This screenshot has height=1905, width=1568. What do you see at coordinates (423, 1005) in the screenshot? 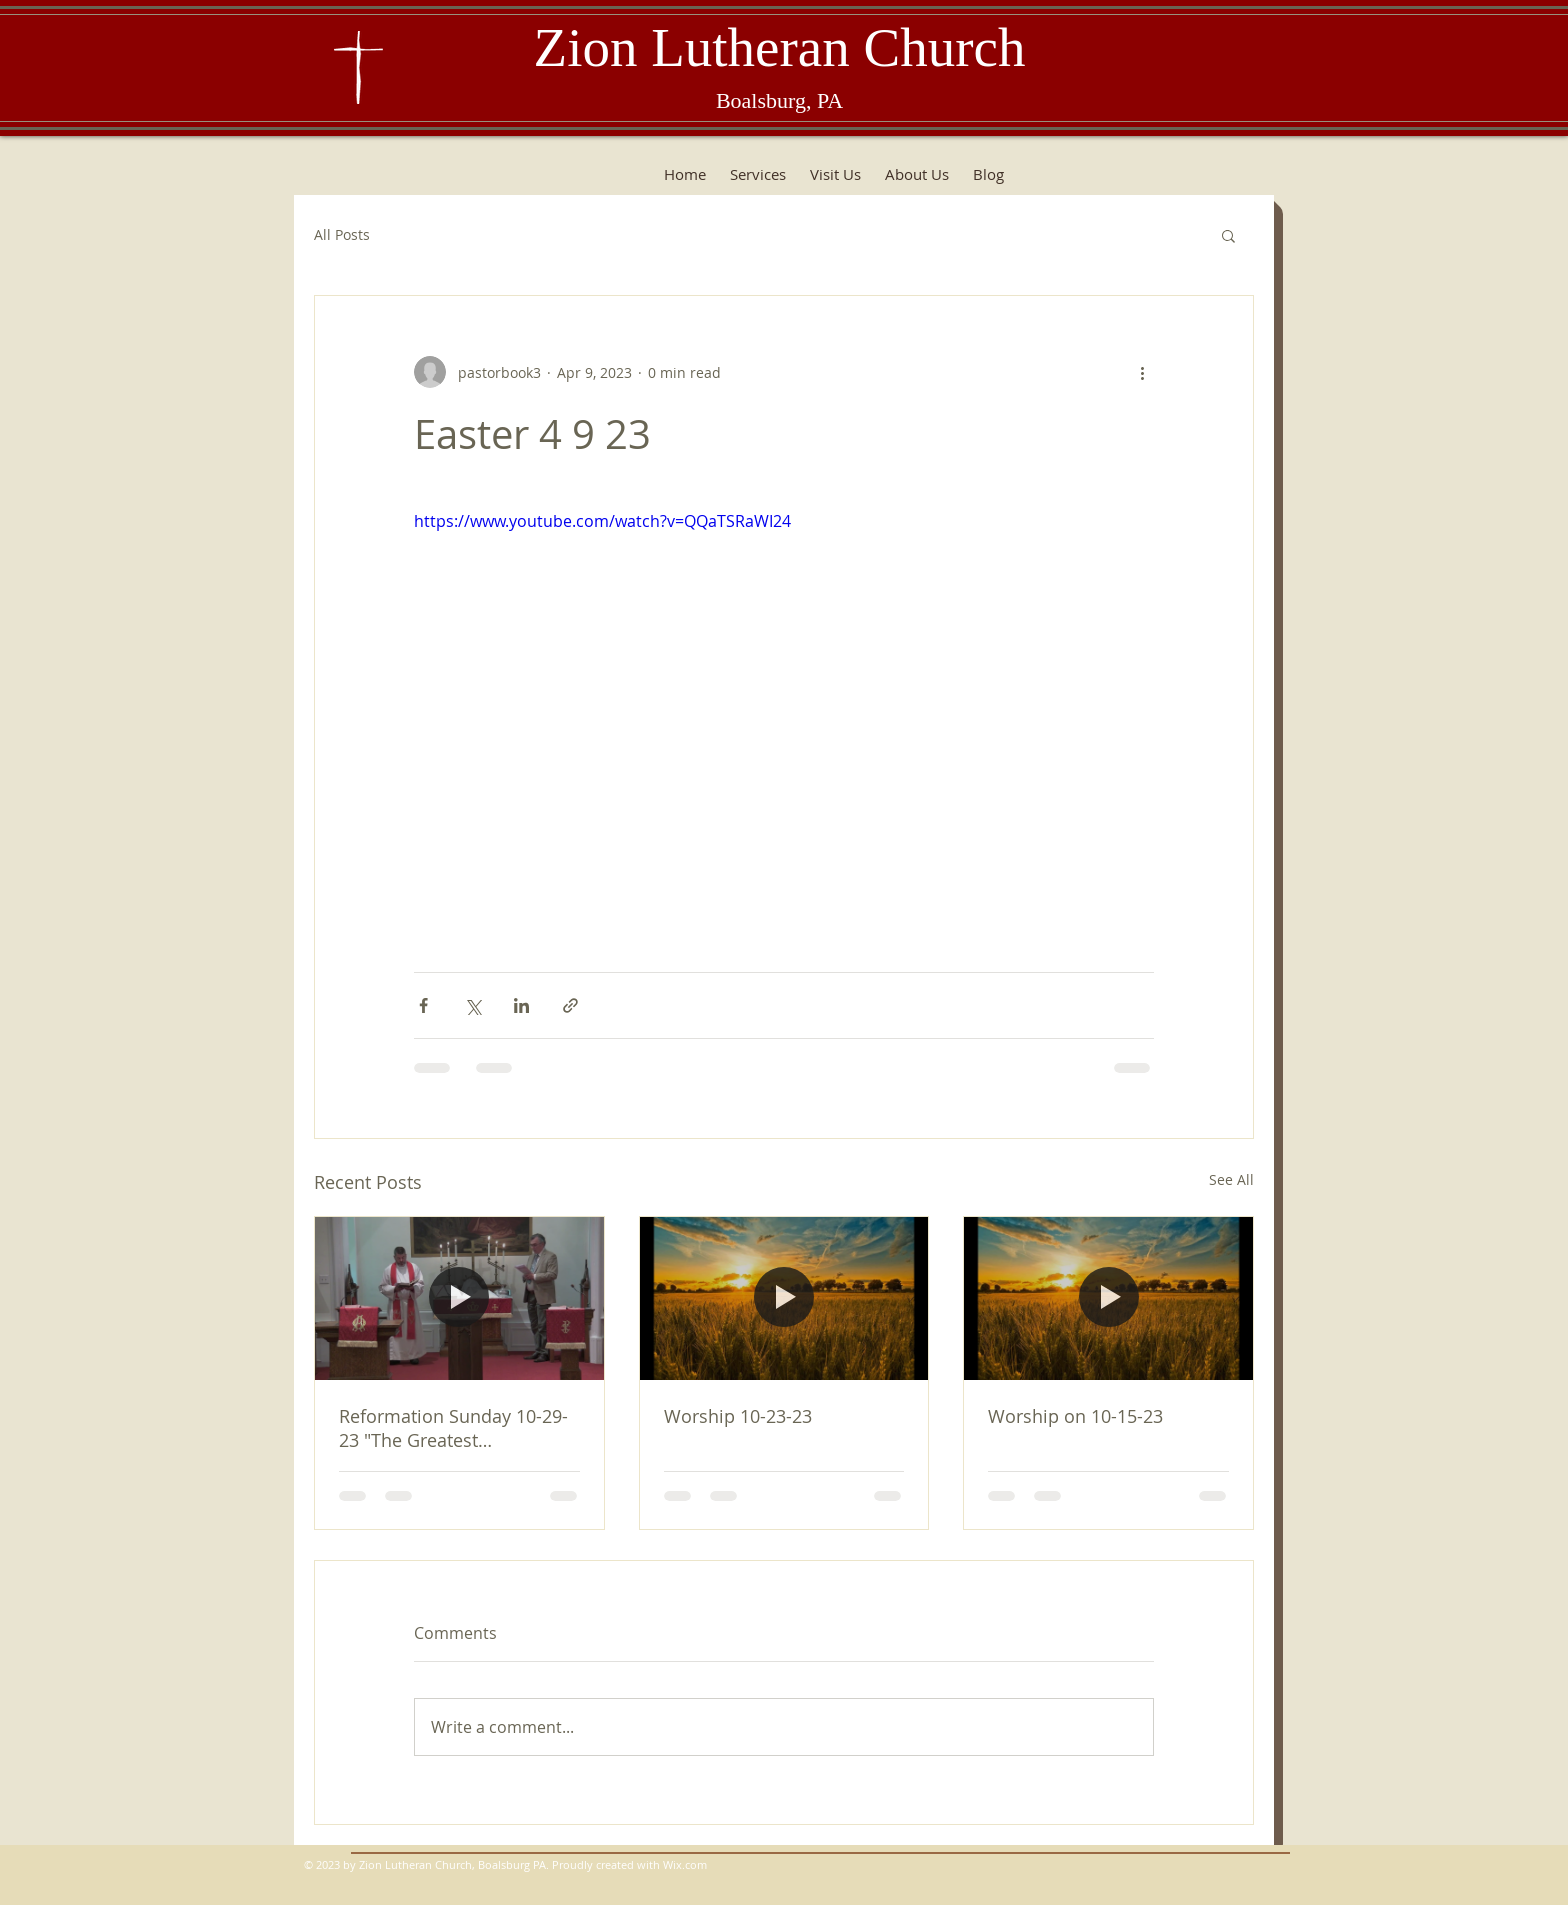
I see `[Share via Facebook]` at bounding box center [423, 1005].